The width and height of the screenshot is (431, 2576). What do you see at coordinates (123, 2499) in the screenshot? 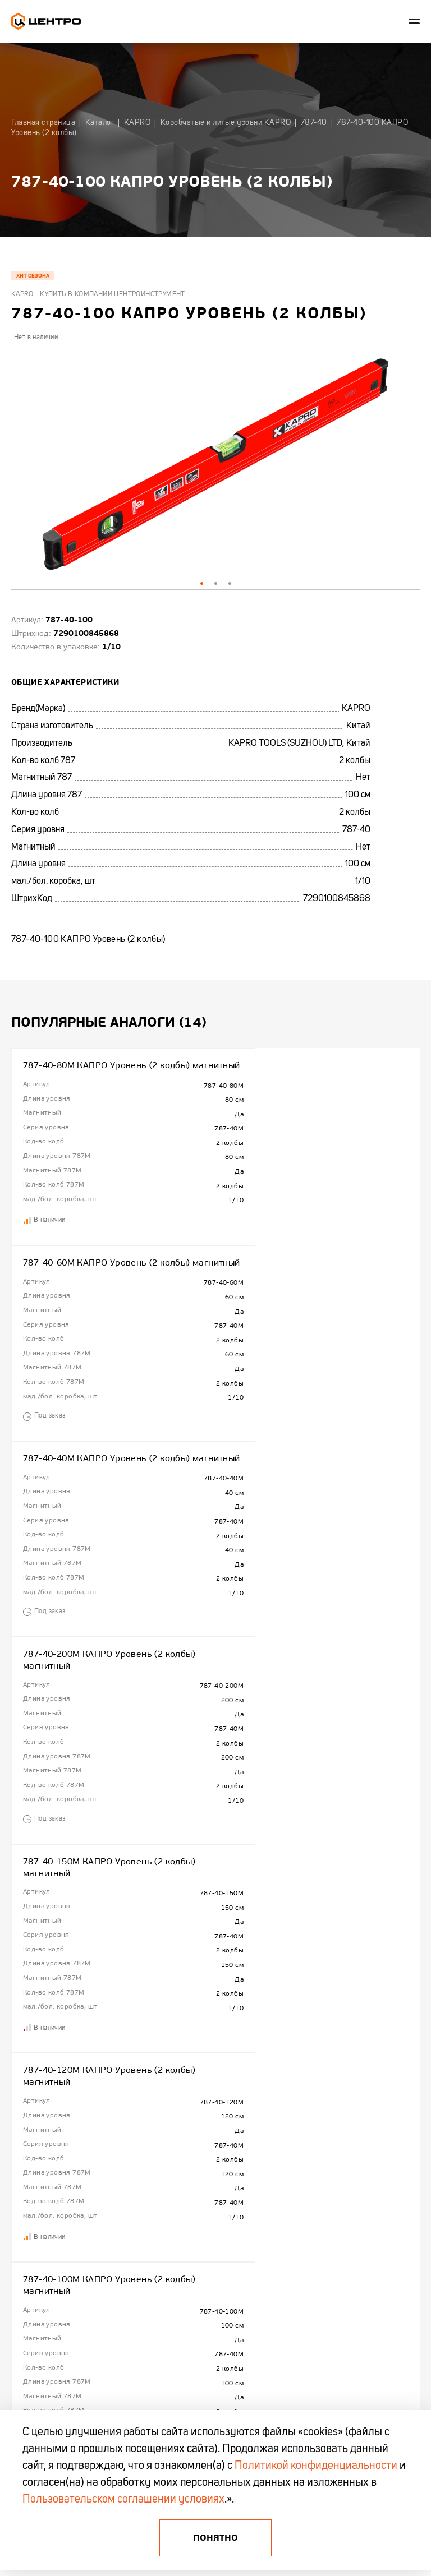
I see `Пользовательском соглашении условиях` at bounding box center [123, 2499].